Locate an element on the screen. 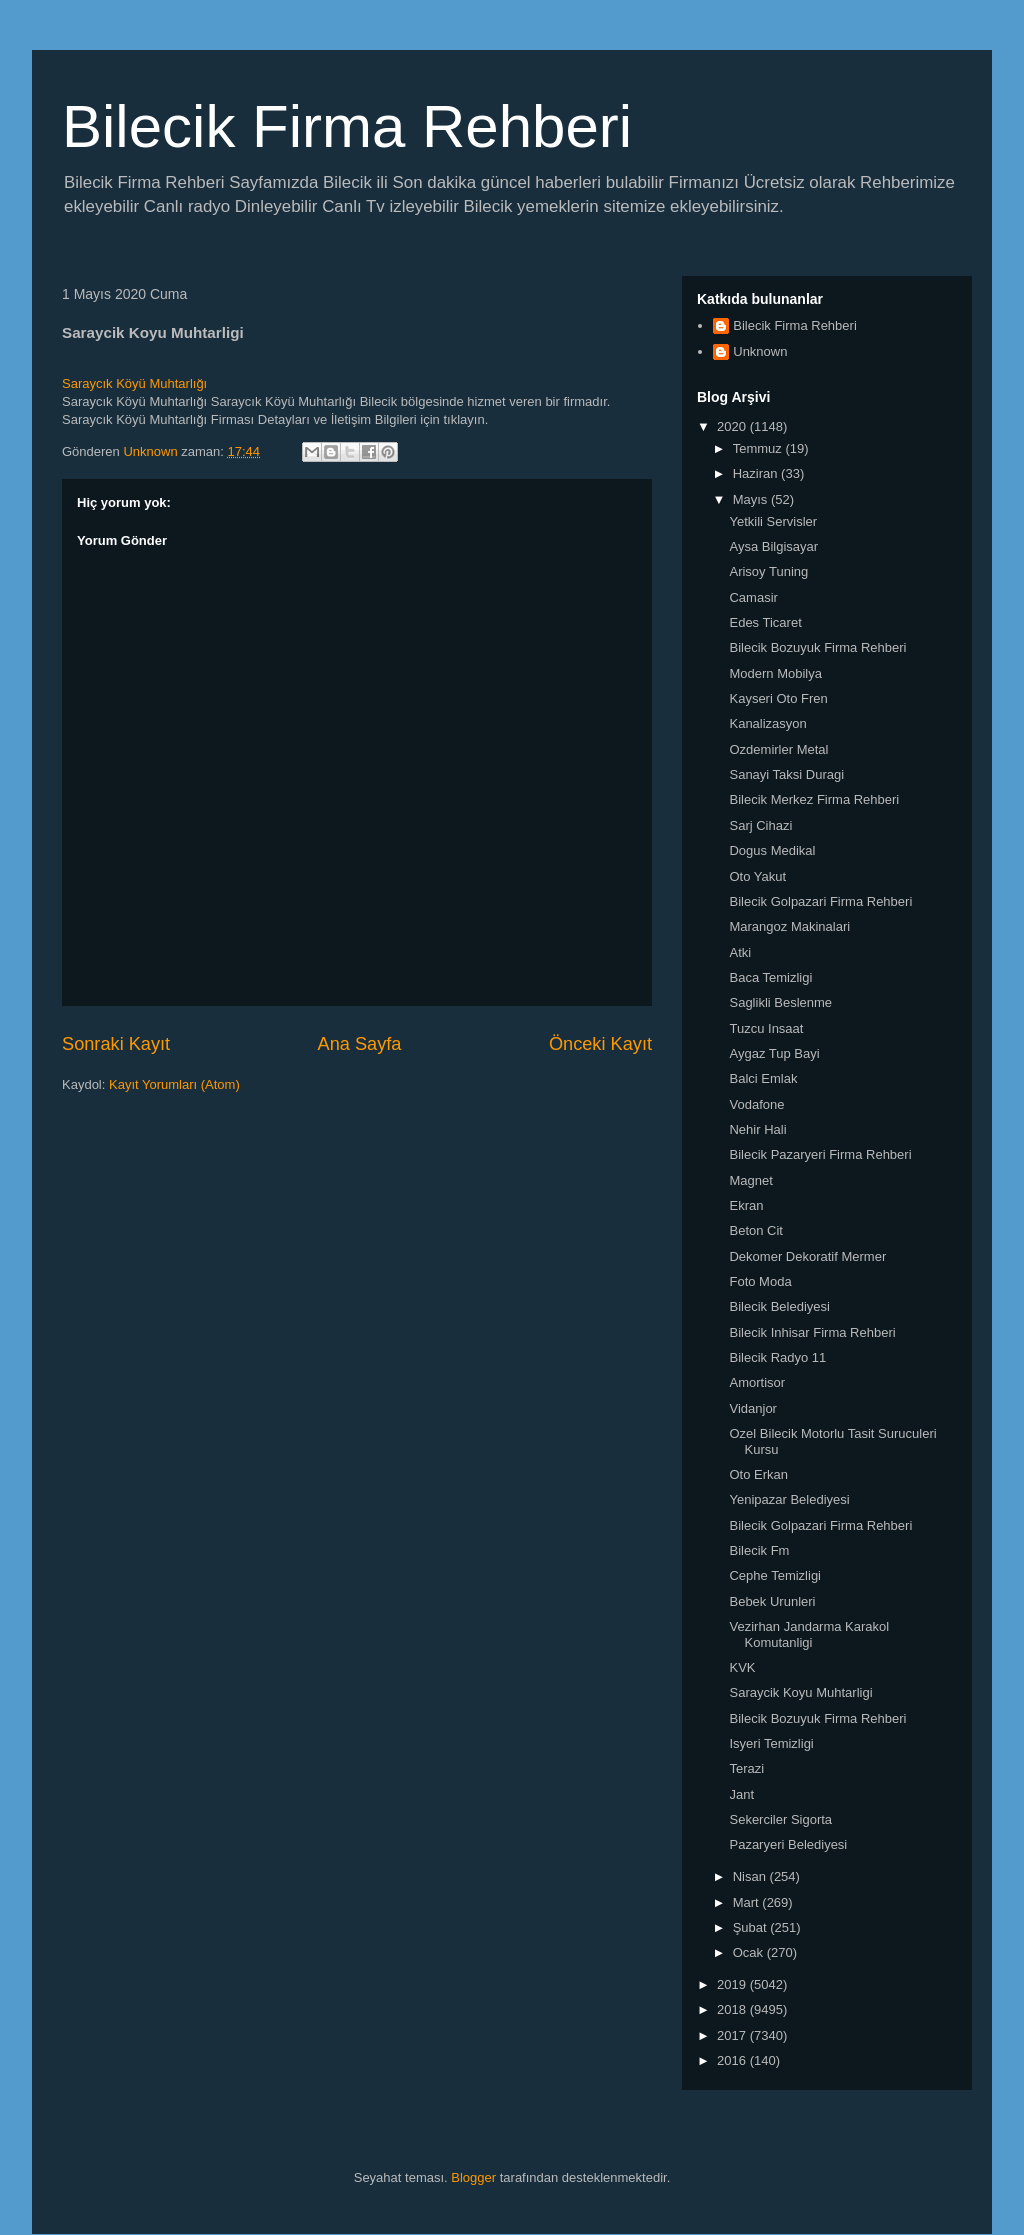 The height and width of the screenshot is (2235, 1024). Oto Yakut is located at coordinates (757, 876).